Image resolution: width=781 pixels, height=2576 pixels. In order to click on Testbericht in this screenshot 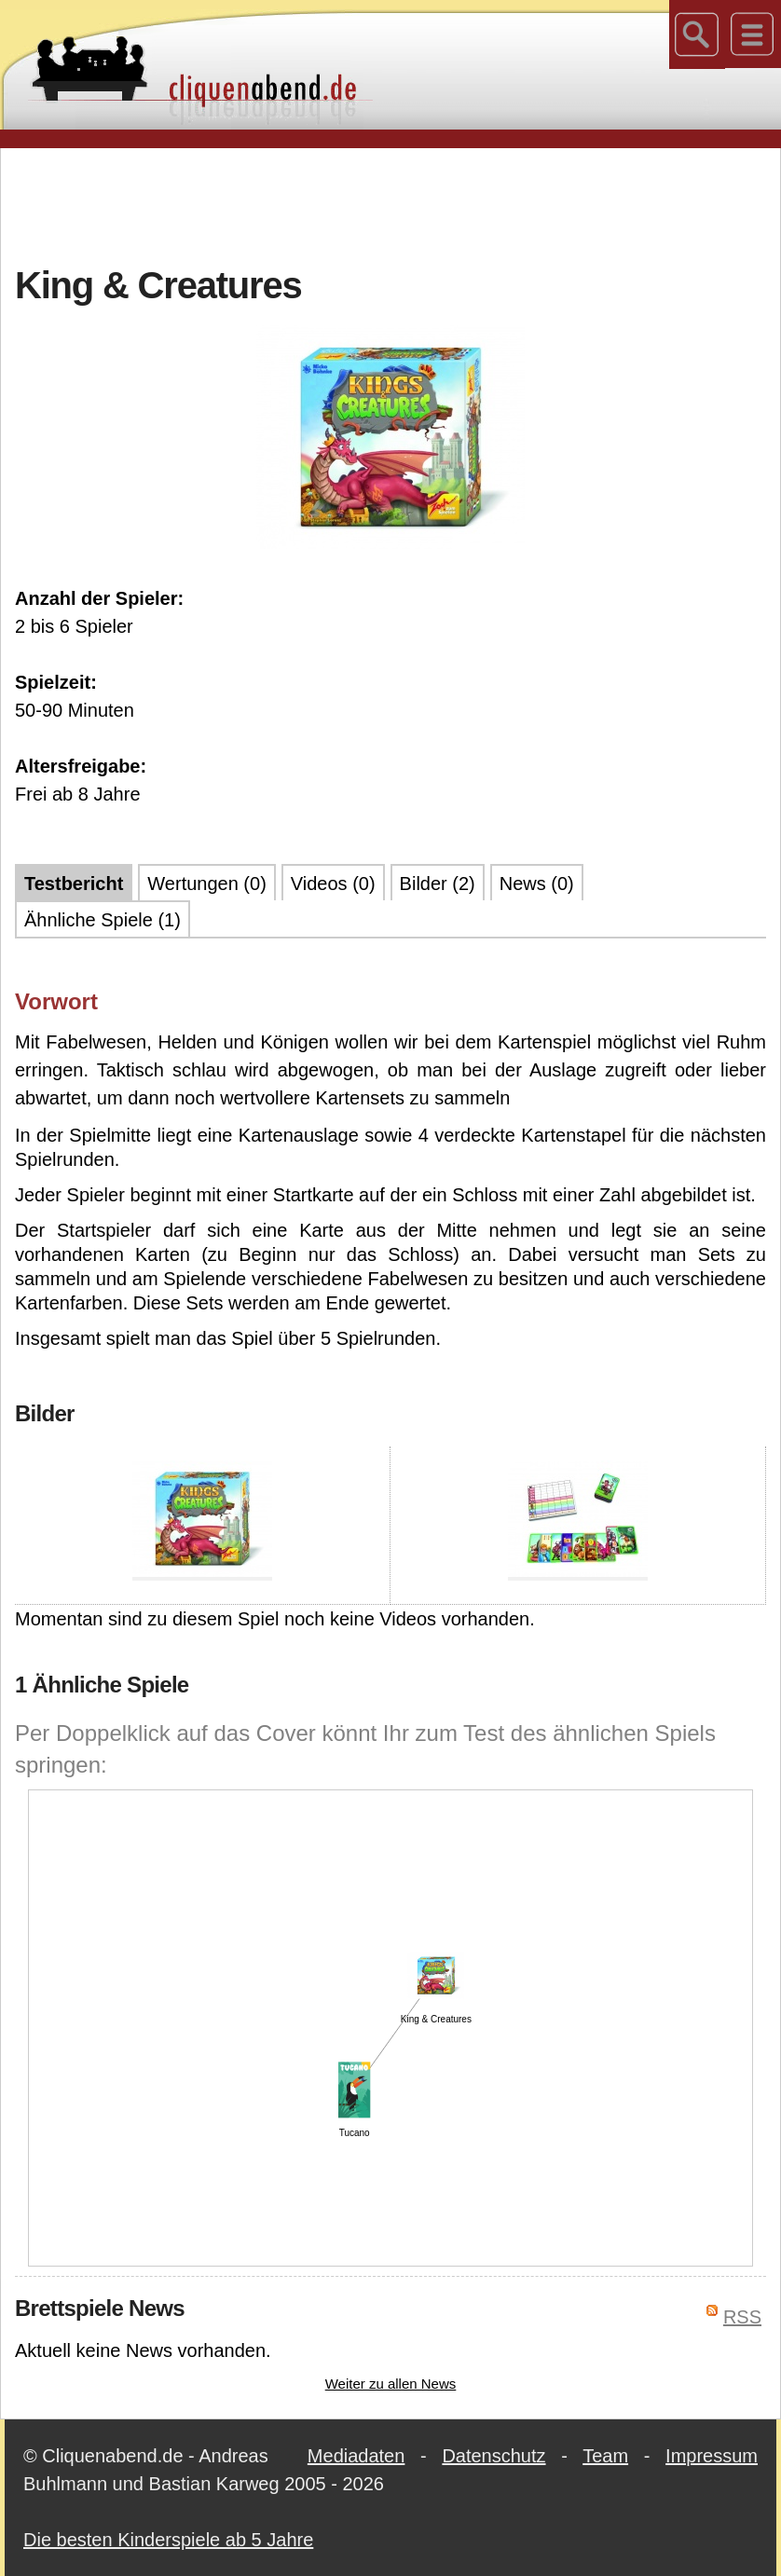, I will do `click(73, 883)`.